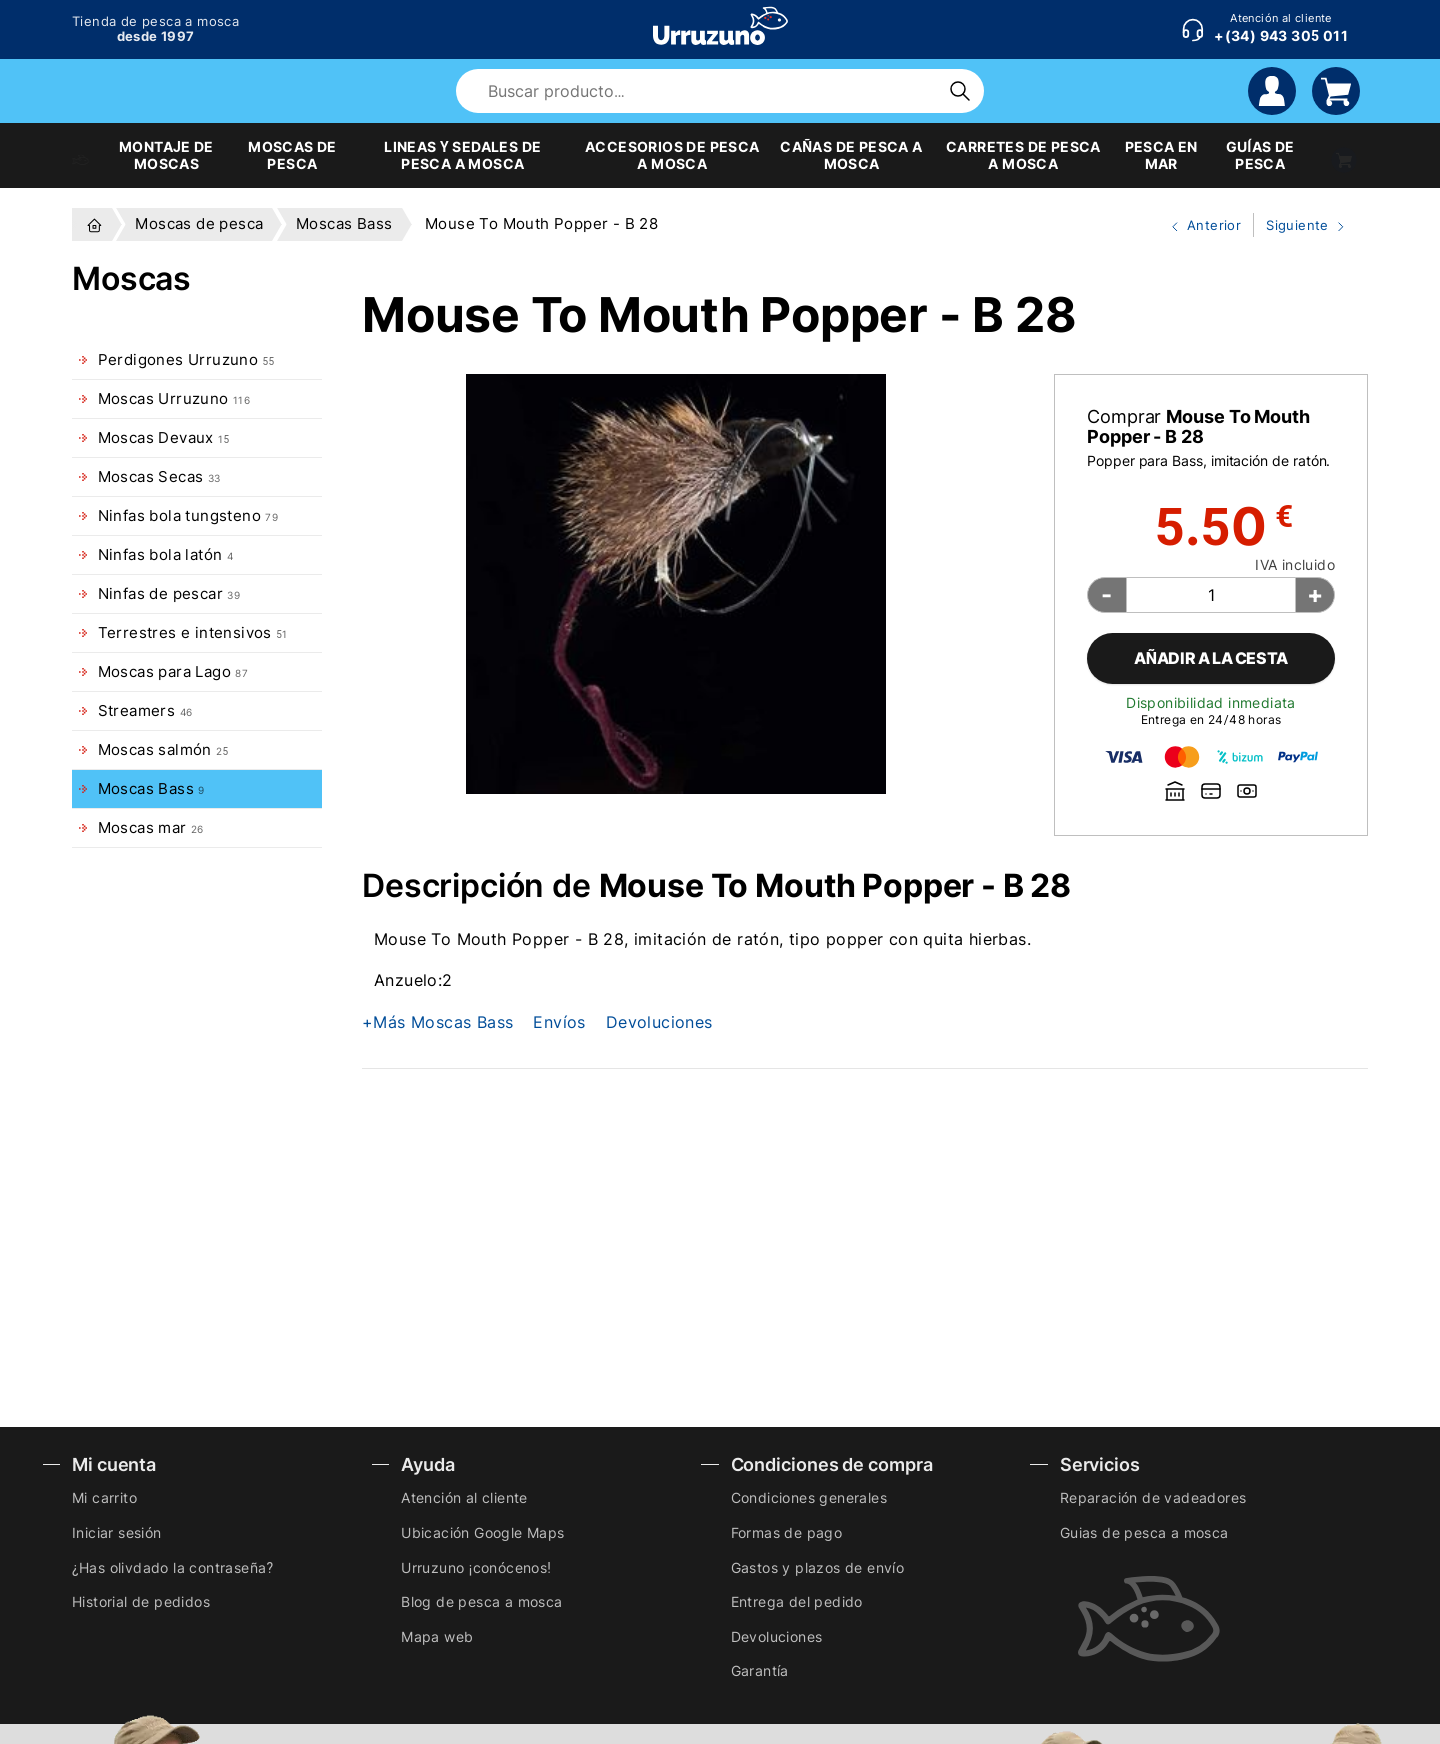 Image resolution: width=1440 pixels, height=1744 pixels. What do you see at coordinates (787, 1532) in the screenshot?
I see `Formas de pago` at bounding box center [787, 1532].